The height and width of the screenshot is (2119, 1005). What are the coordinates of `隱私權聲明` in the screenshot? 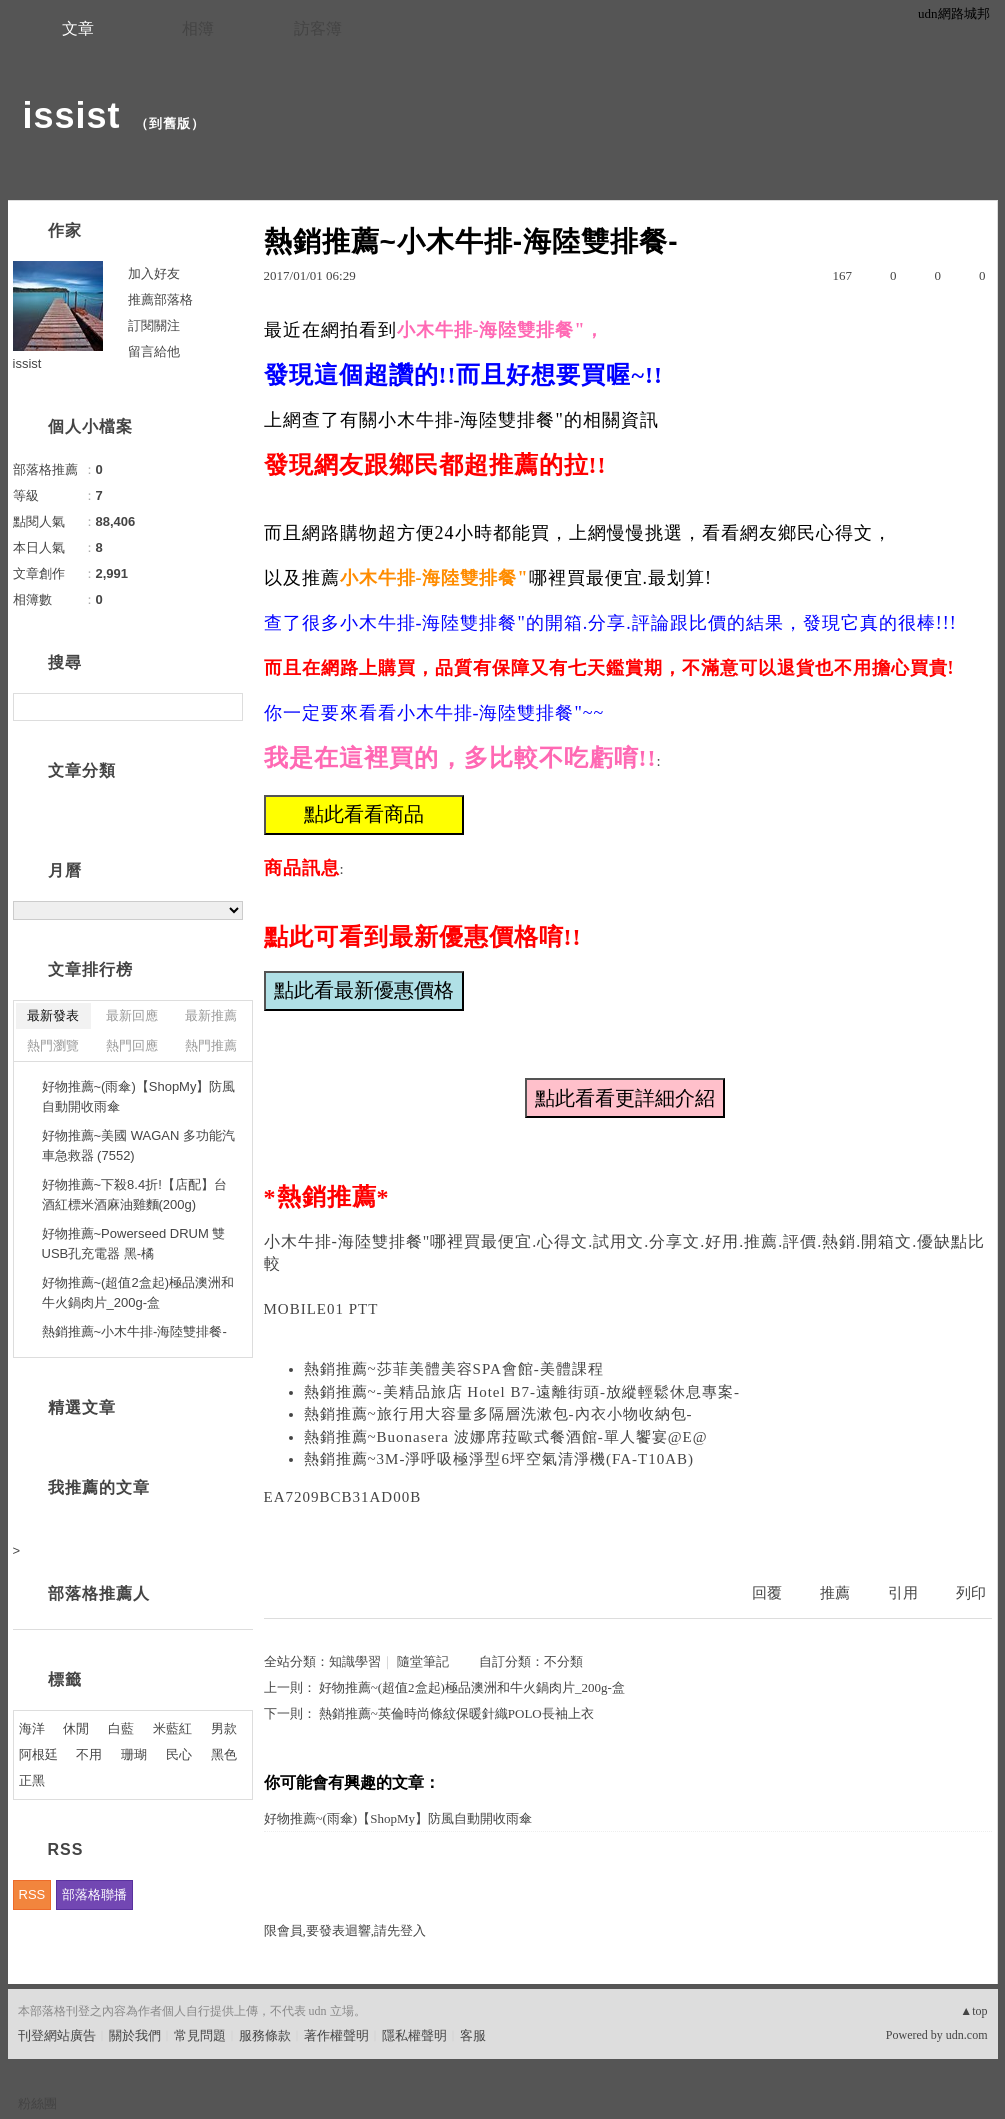 It's located at (414, 2035).